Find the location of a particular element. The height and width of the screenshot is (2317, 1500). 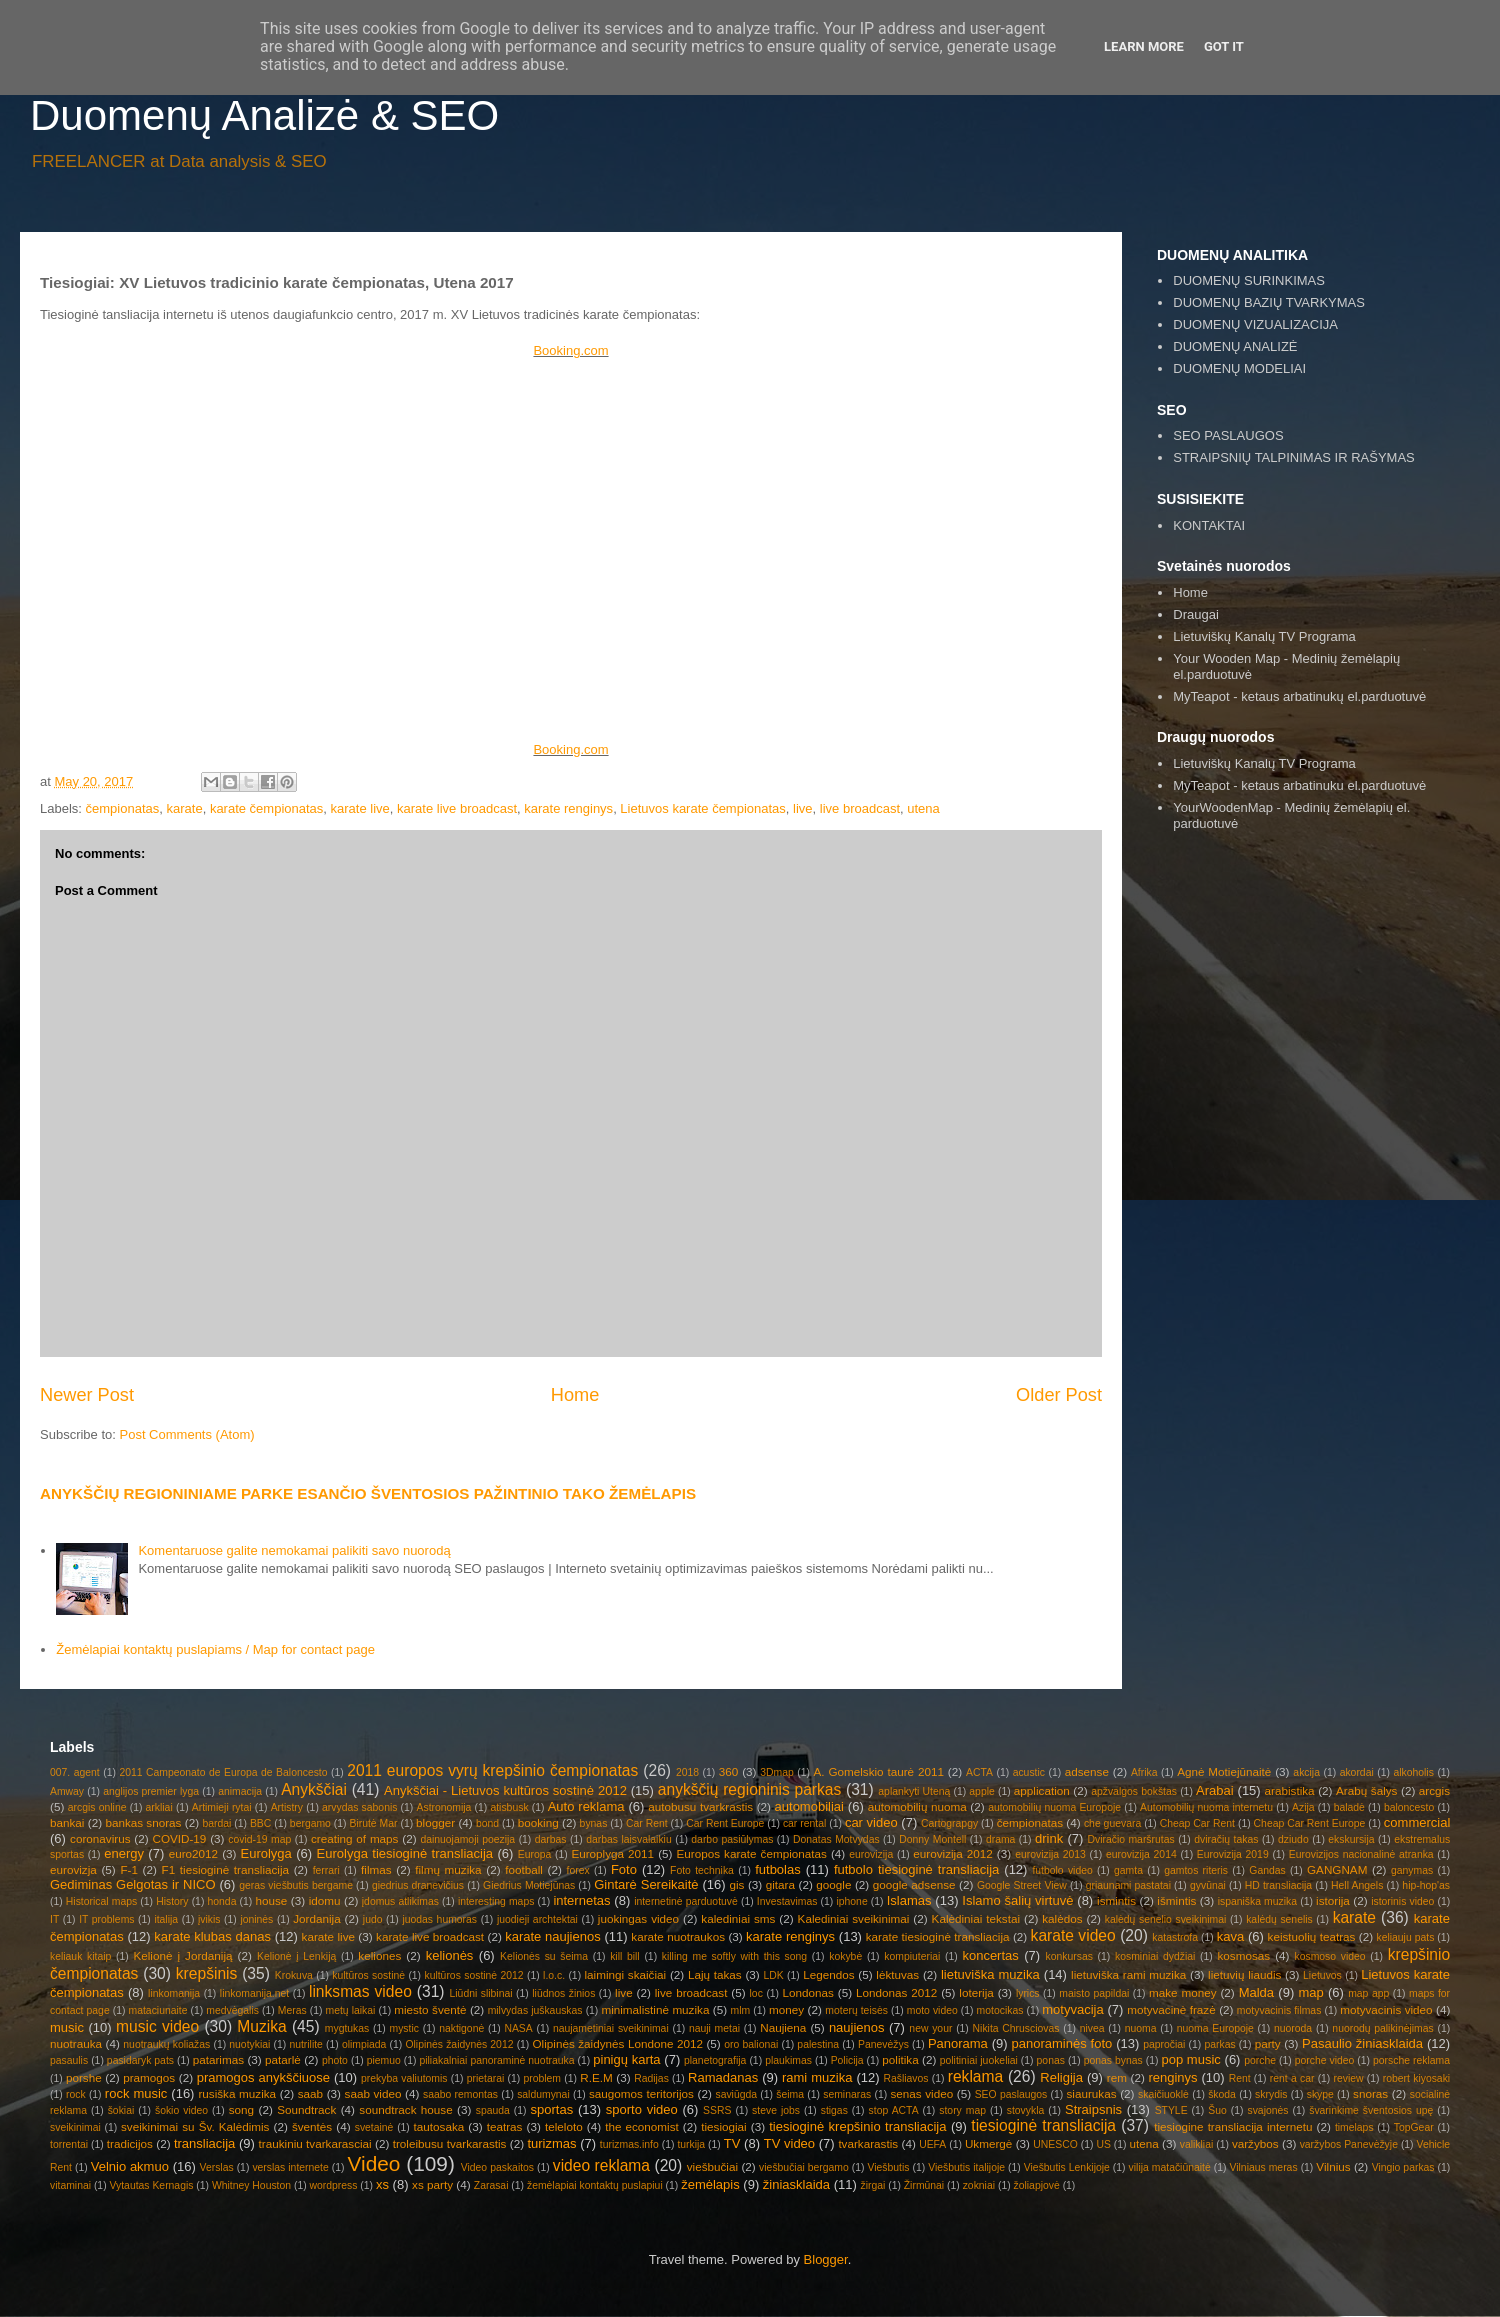

porsche reklama is located at coordinates (1411, 2060).